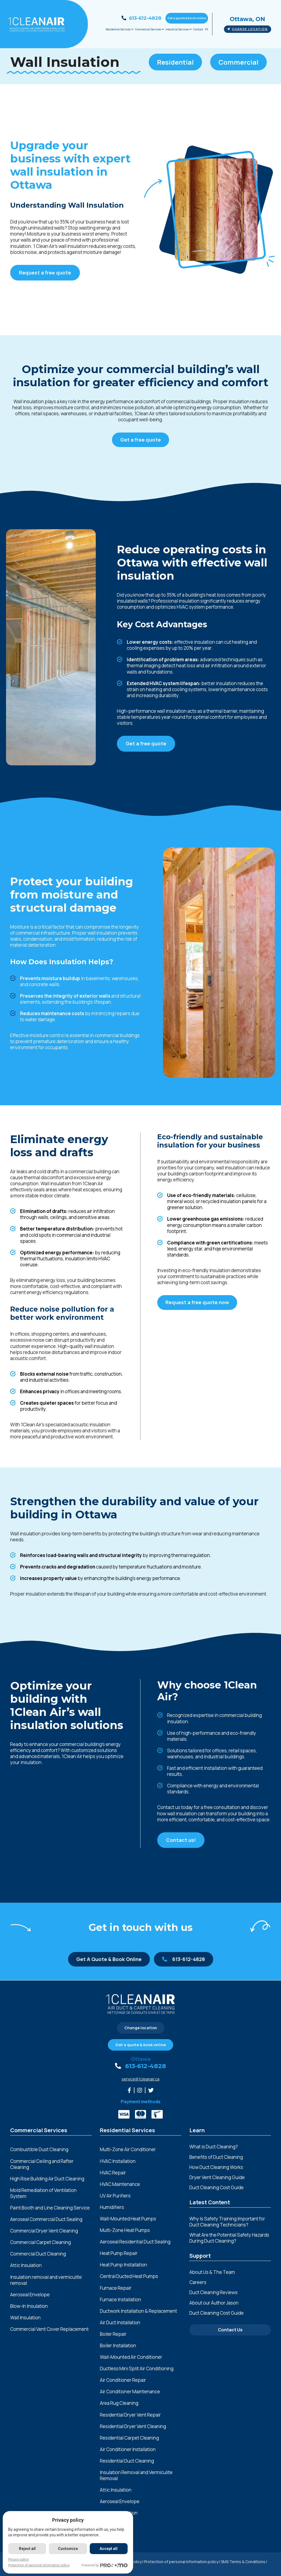 The height and width of the screenshot is (2576, 281). Describe the element at coordinates (27, 2548) in the screenshot. I see `Reject all` at that location.